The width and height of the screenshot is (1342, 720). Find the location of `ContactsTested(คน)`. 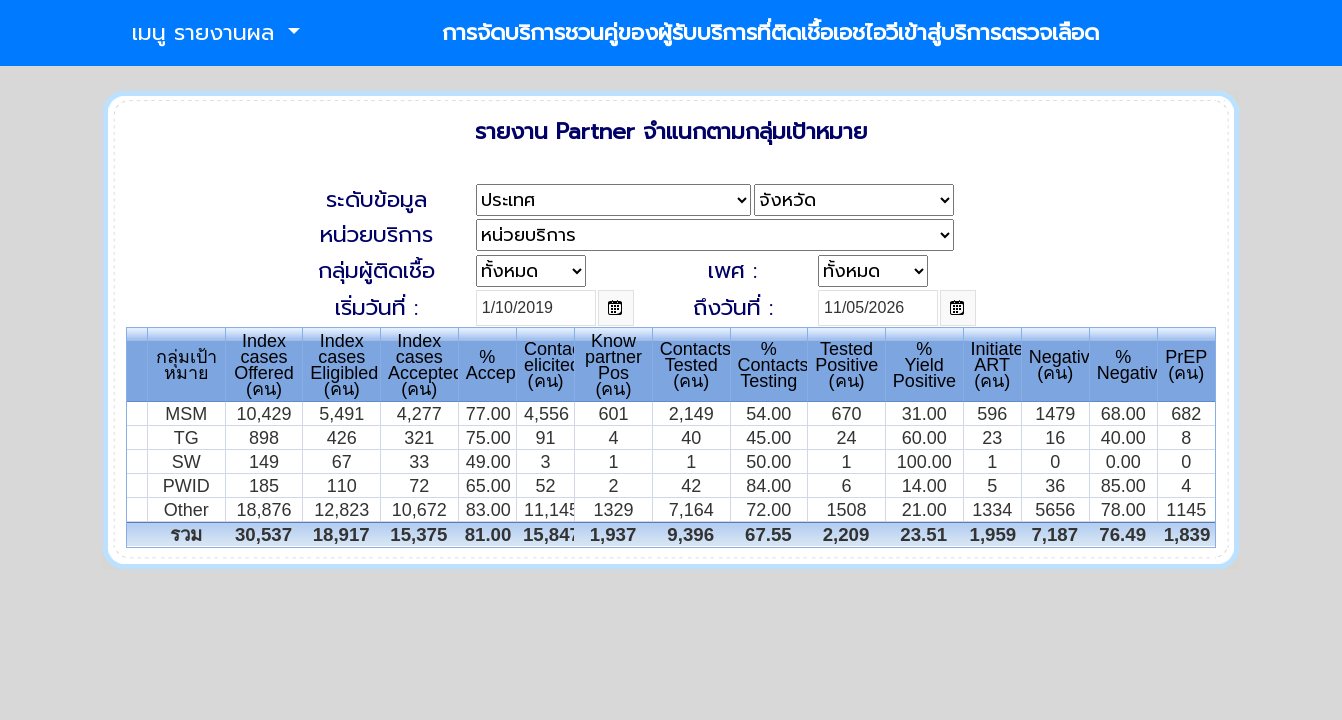

ContactsTested(คน) is located at coordinates (695, 365).